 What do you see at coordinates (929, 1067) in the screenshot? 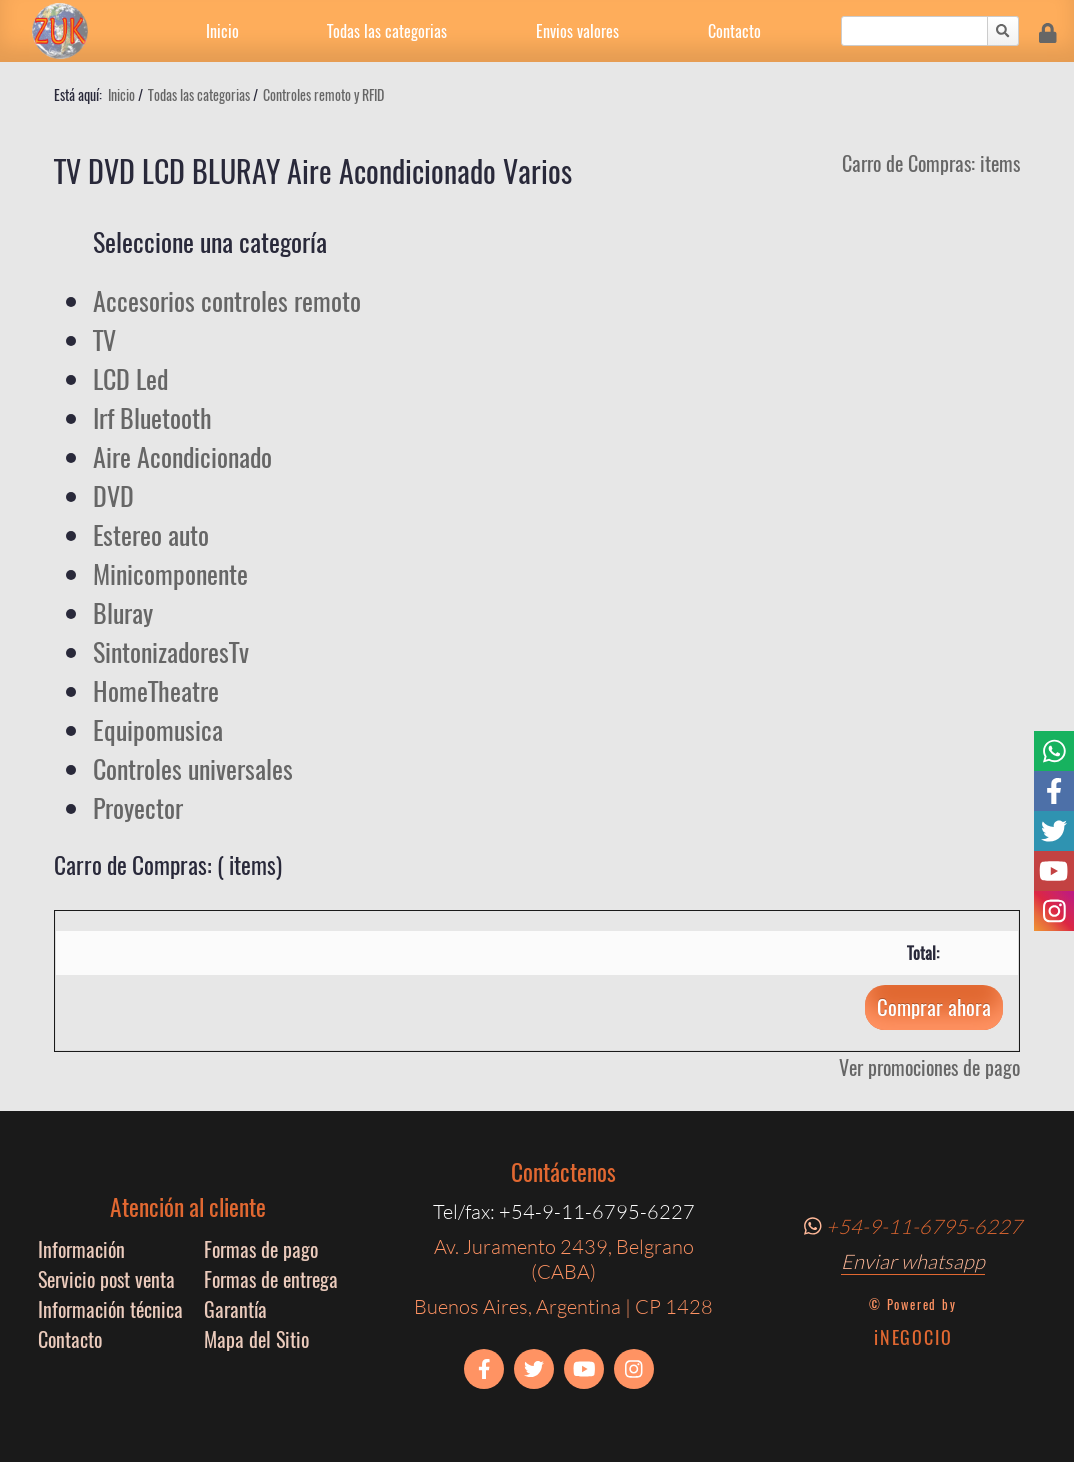
I see `Ver promociones de pago` at bounding box center [929, 1067].